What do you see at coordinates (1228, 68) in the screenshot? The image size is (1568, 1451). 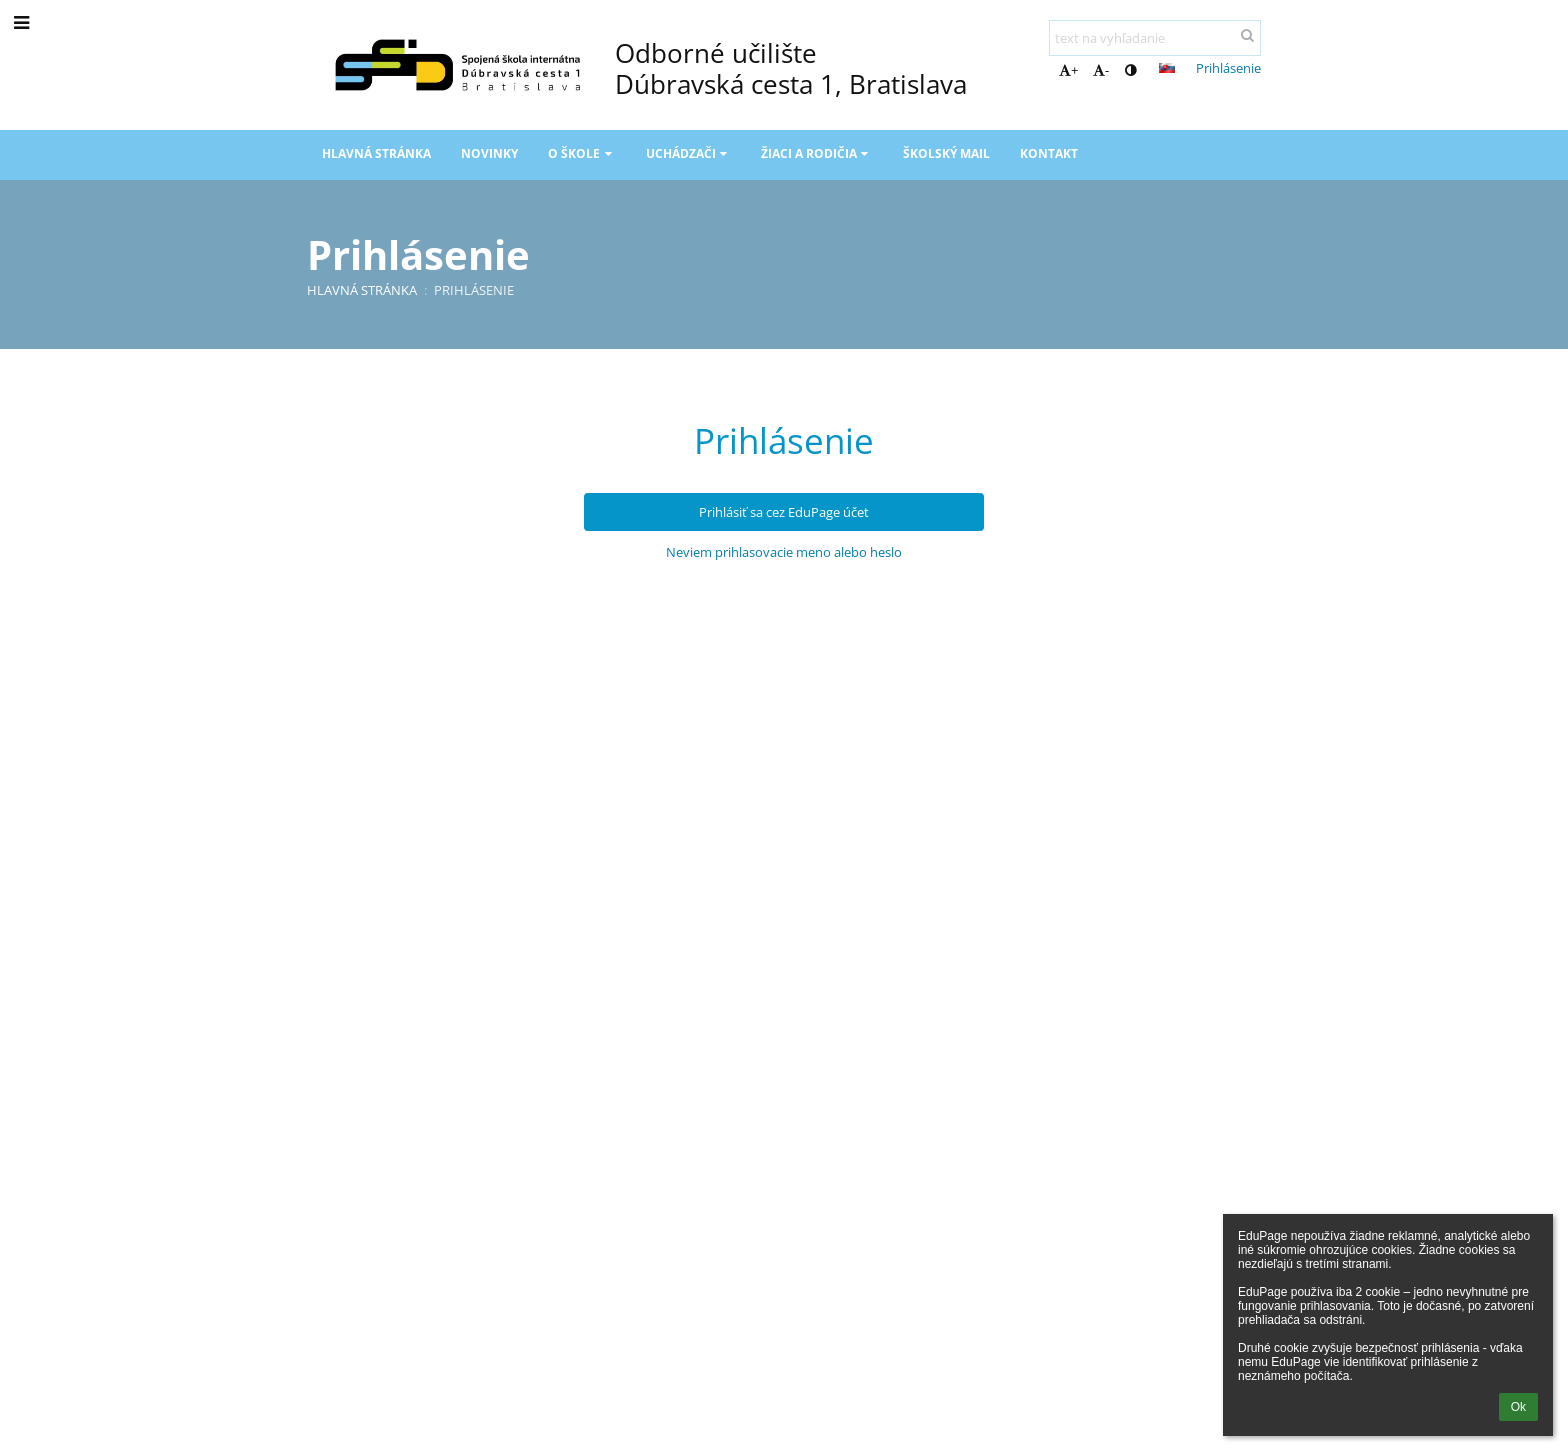 I see `Prihlásenie` at bounding box center [1228, 68].